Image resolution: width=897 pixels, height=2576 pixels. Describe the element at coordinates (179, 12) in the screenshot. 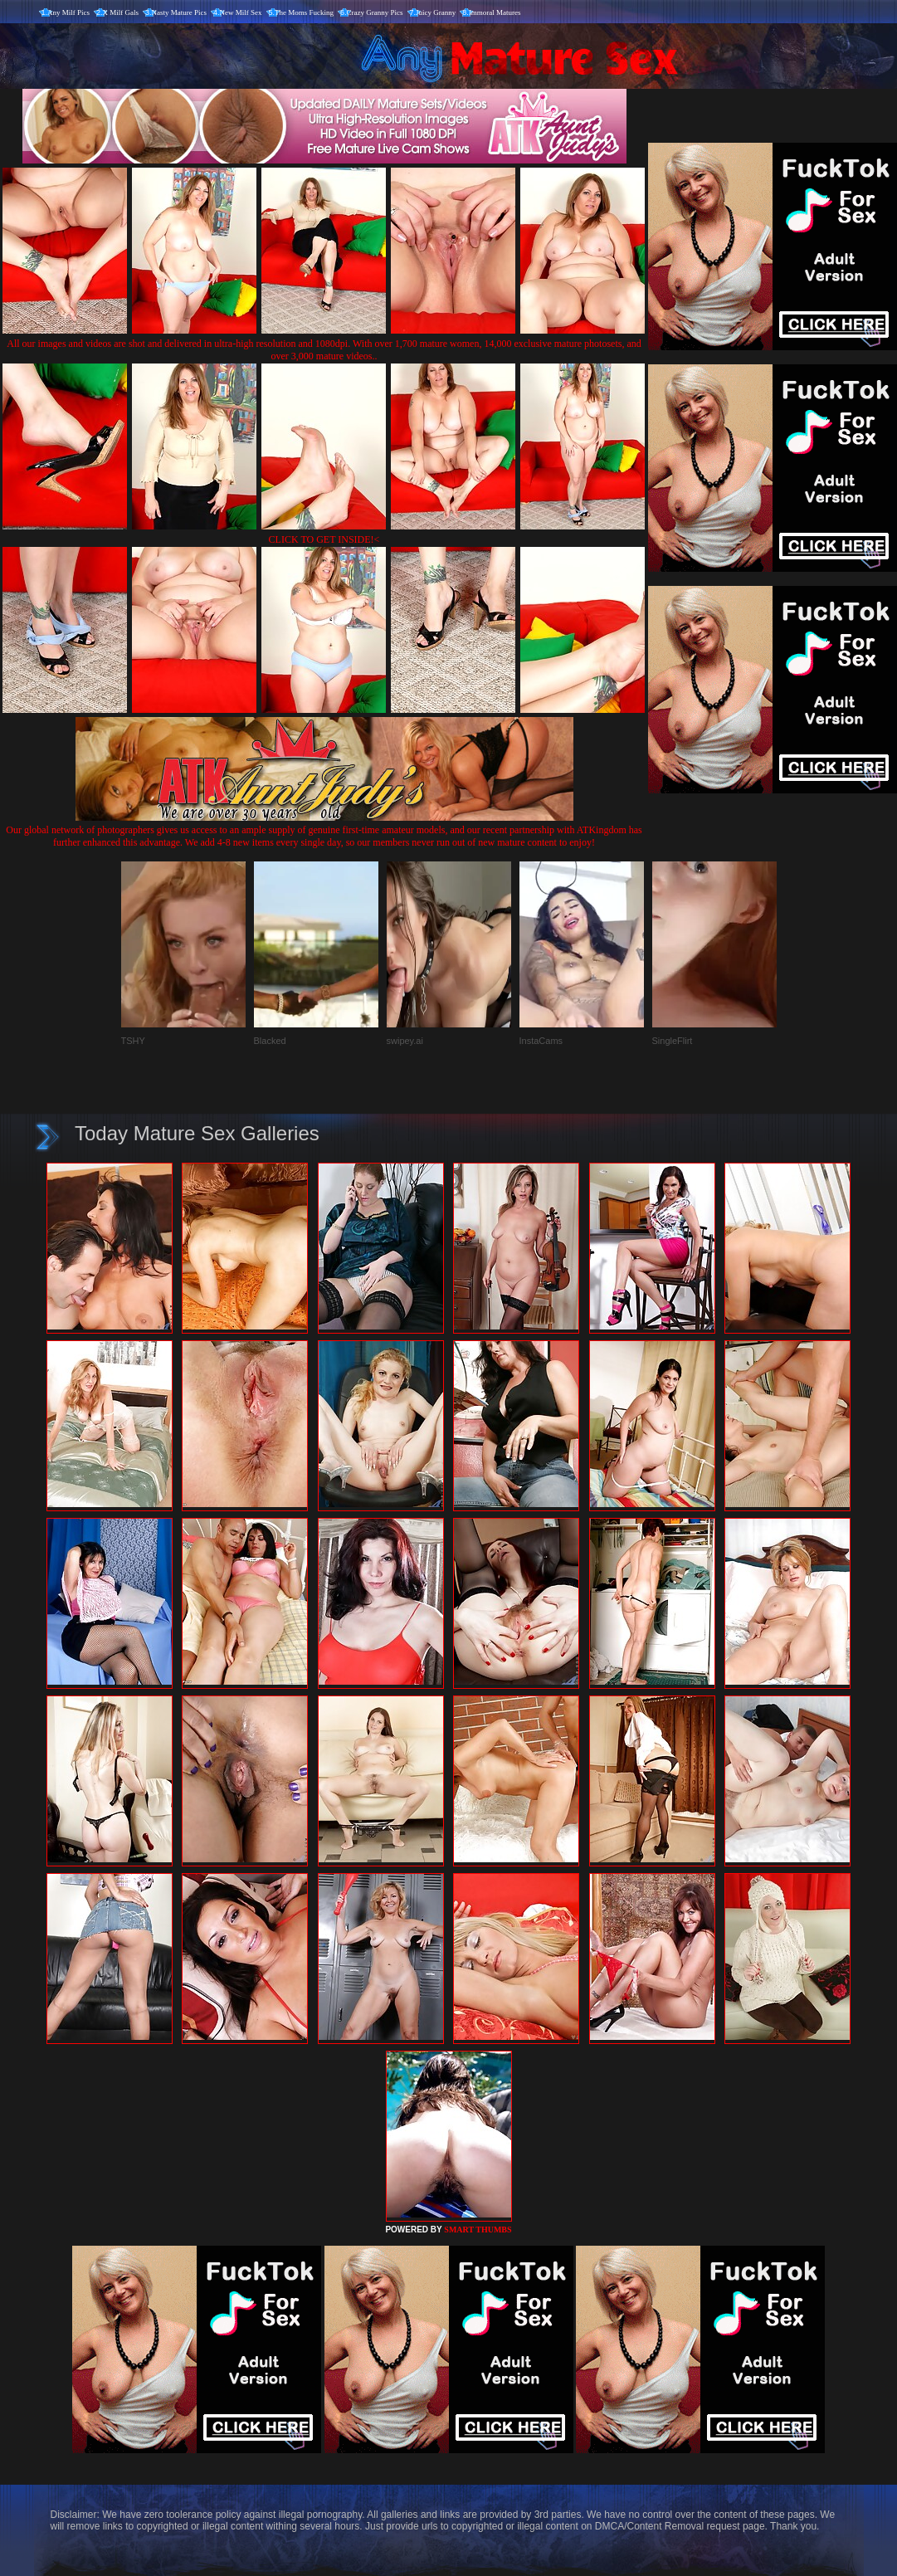

I see `Nasty Mature Pics` at that location.